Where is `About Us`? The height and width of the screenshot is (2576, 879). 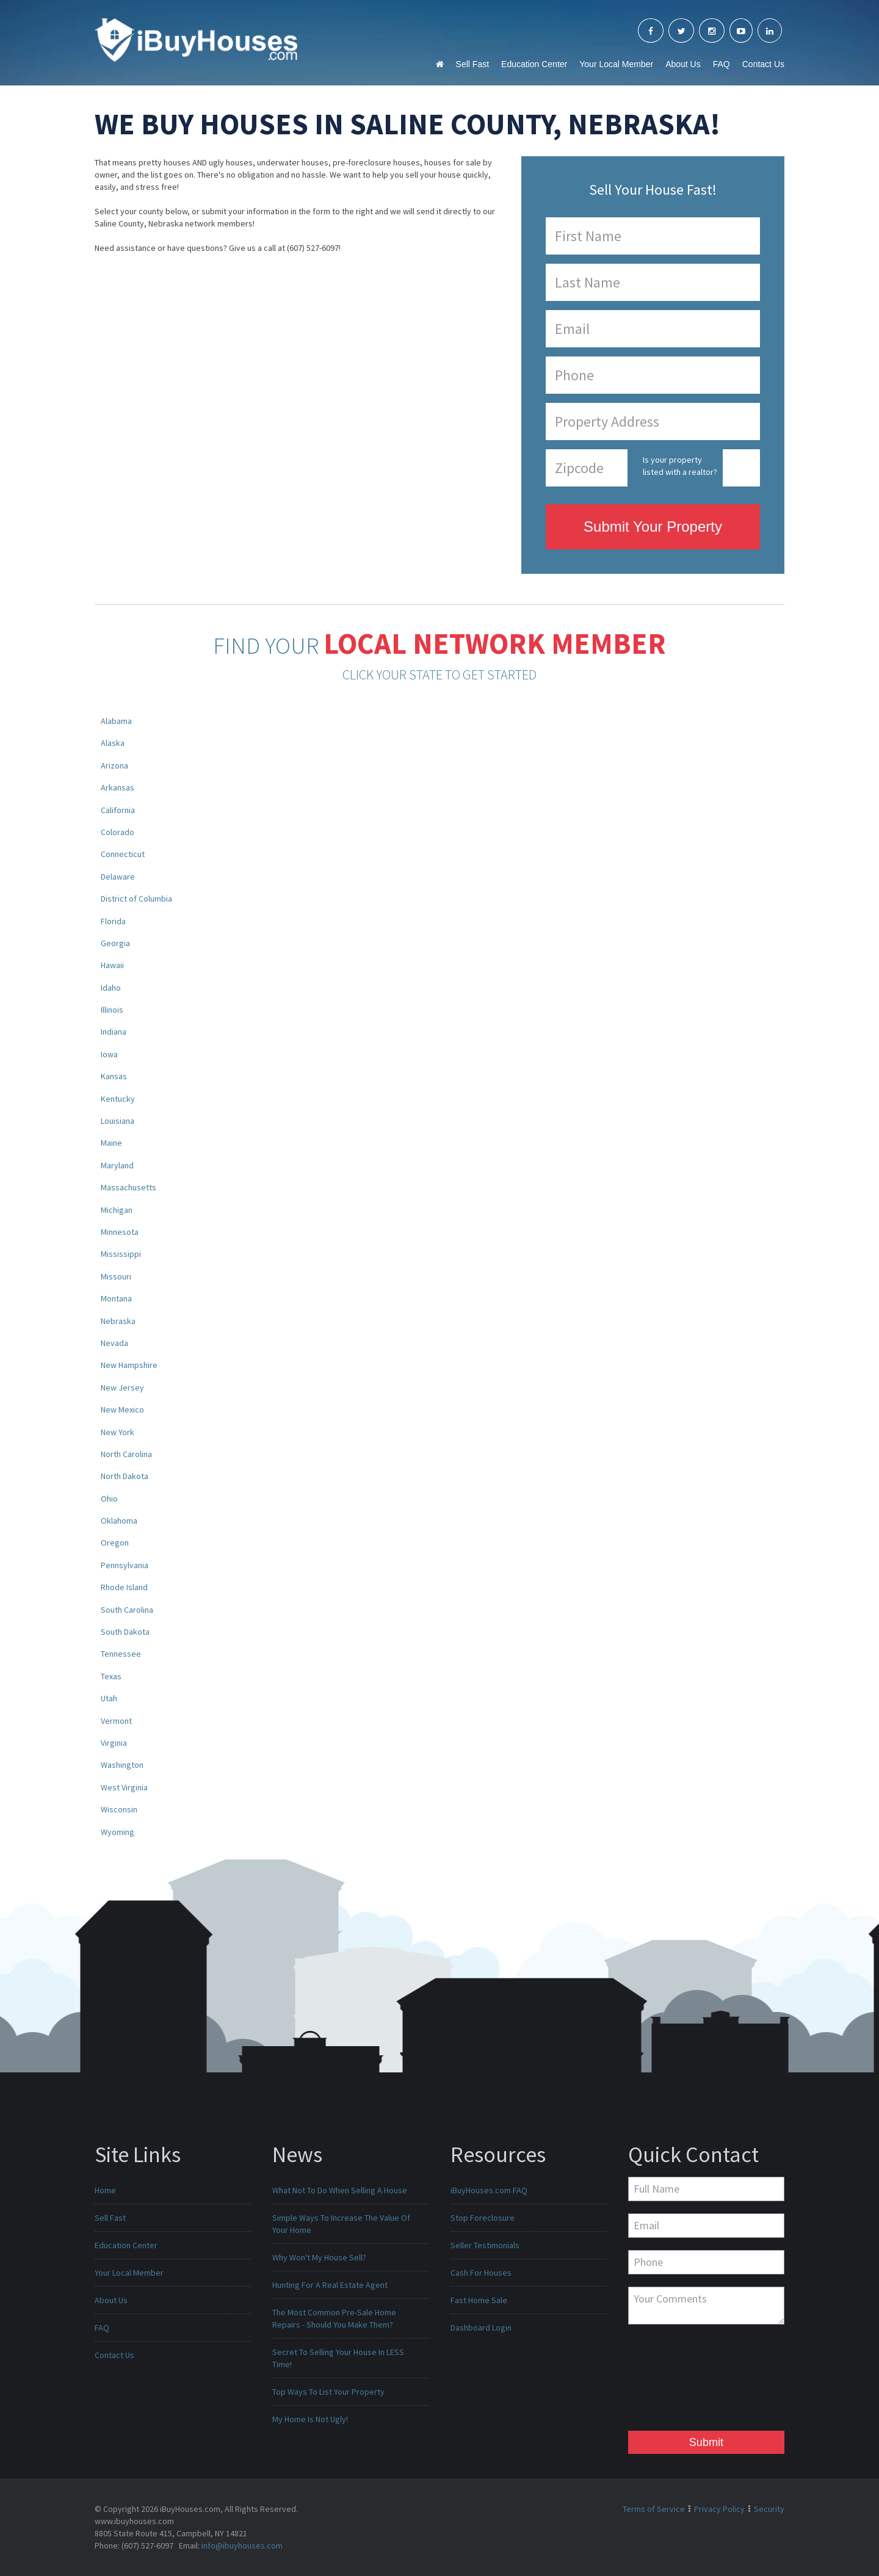
About Us is located at coordinates (683, 64).